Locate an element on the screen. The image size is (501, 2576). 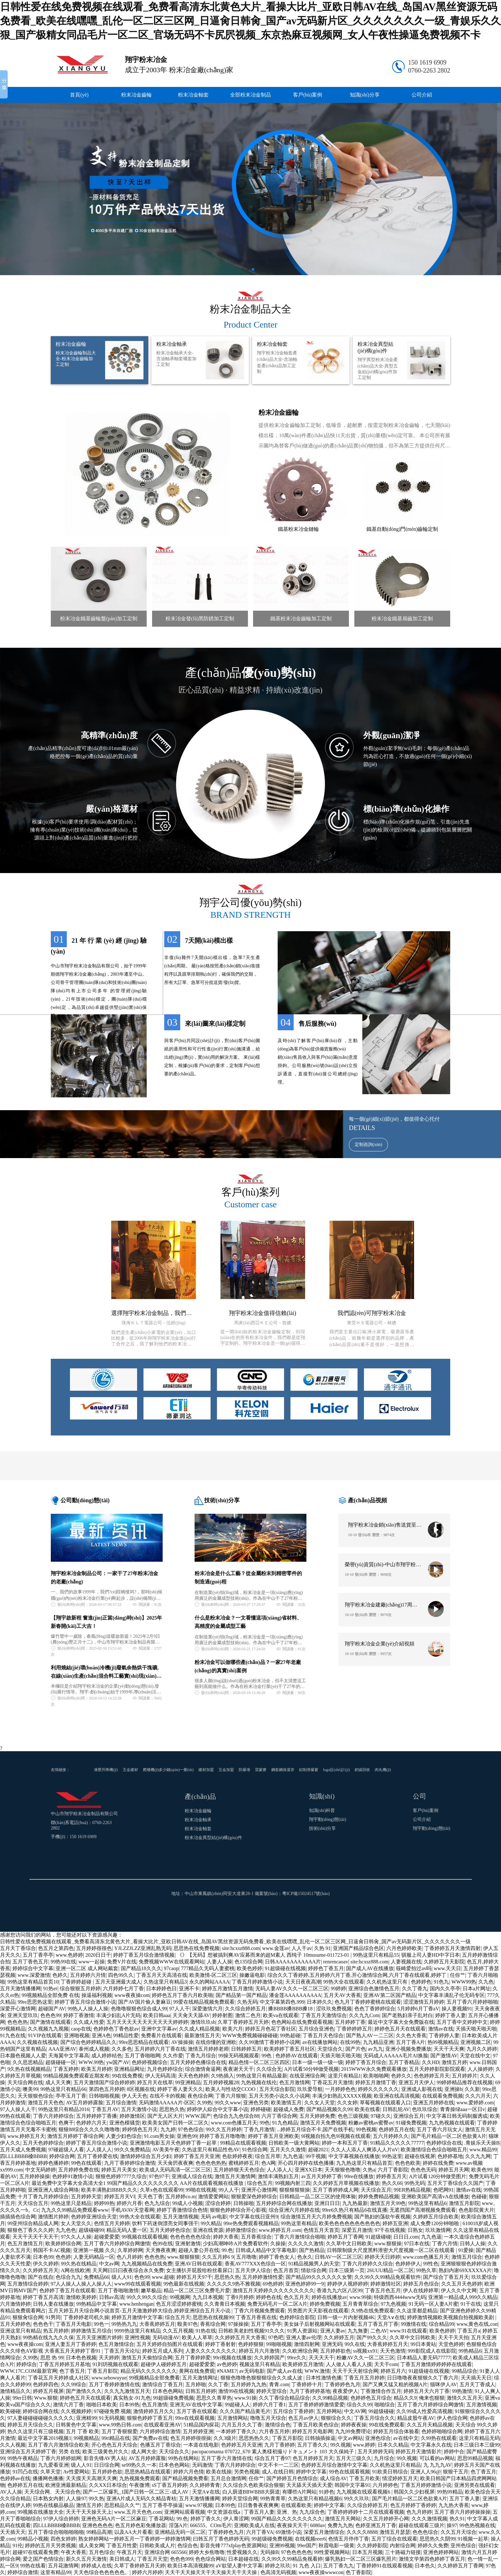
色色99 is located at coordinates (142, 2277).